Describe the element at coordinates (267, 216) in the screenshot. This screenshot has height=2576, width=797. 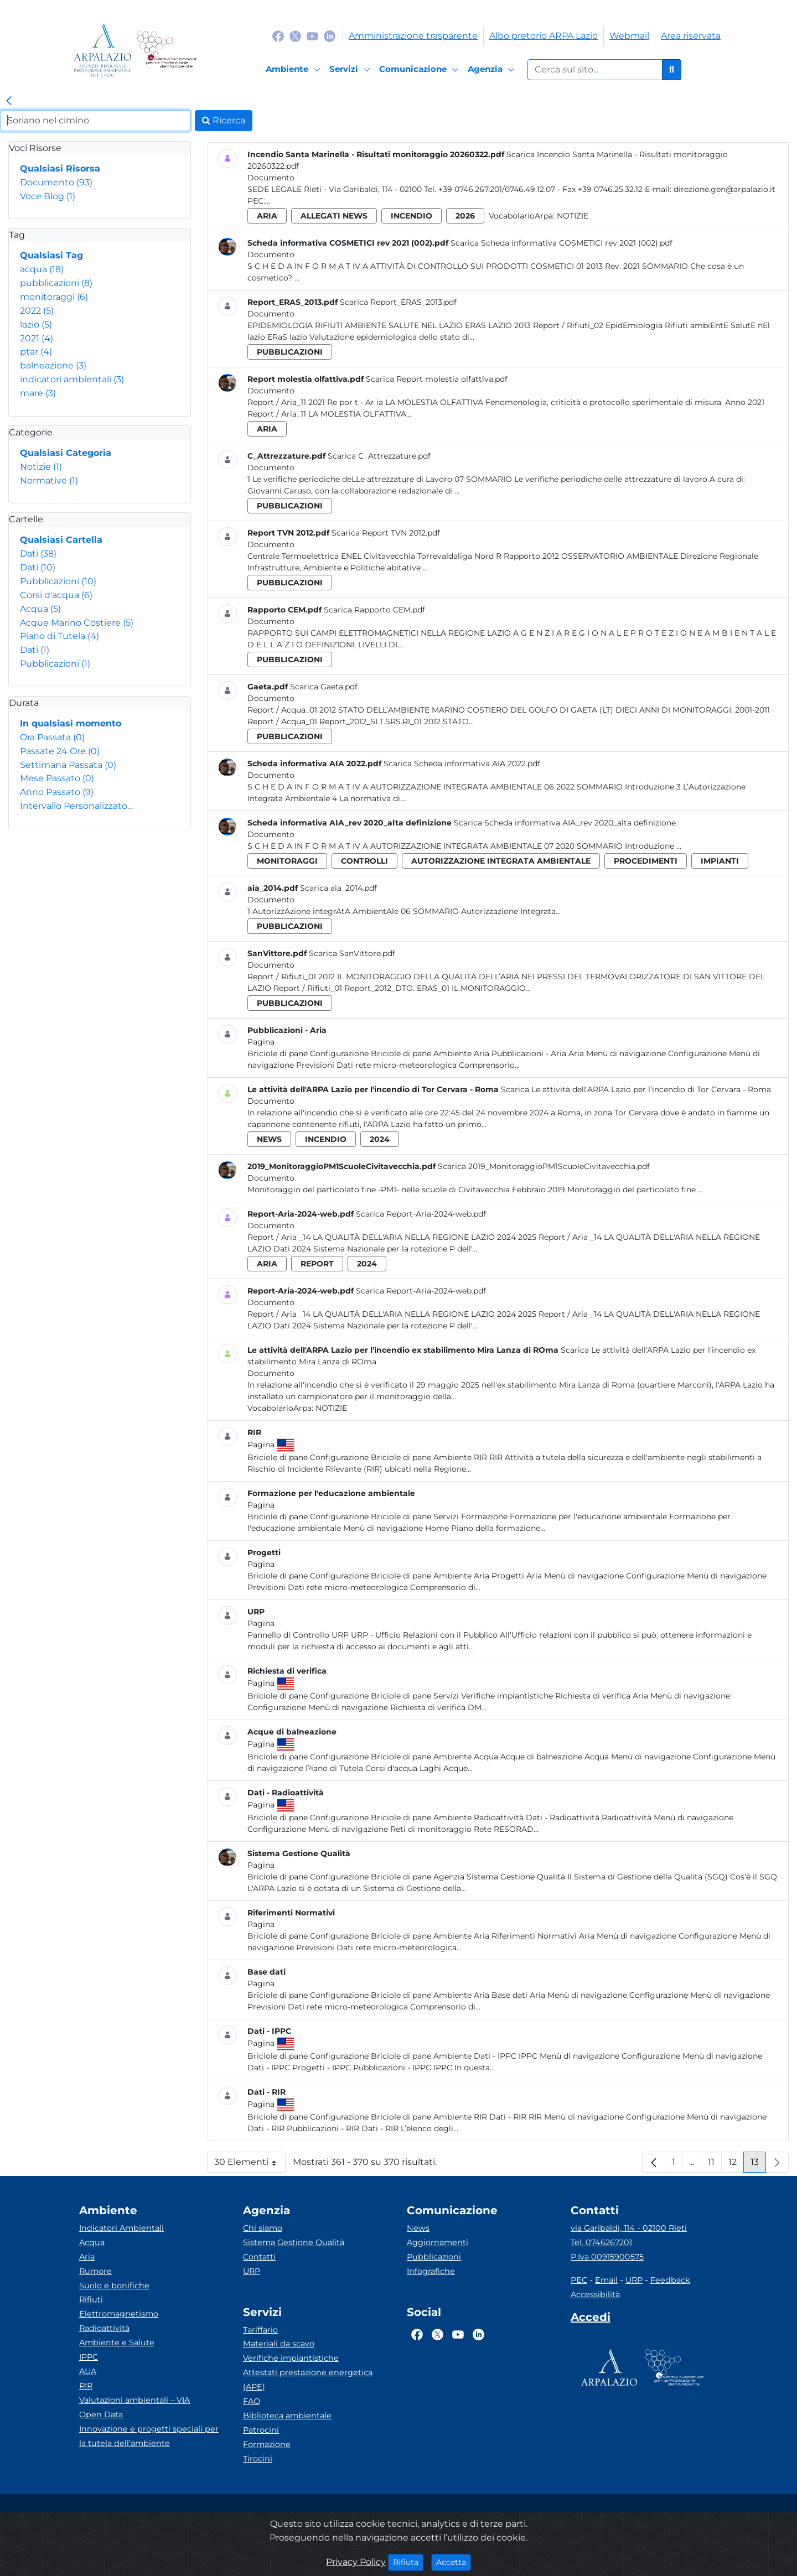
I see `aria` at that location.